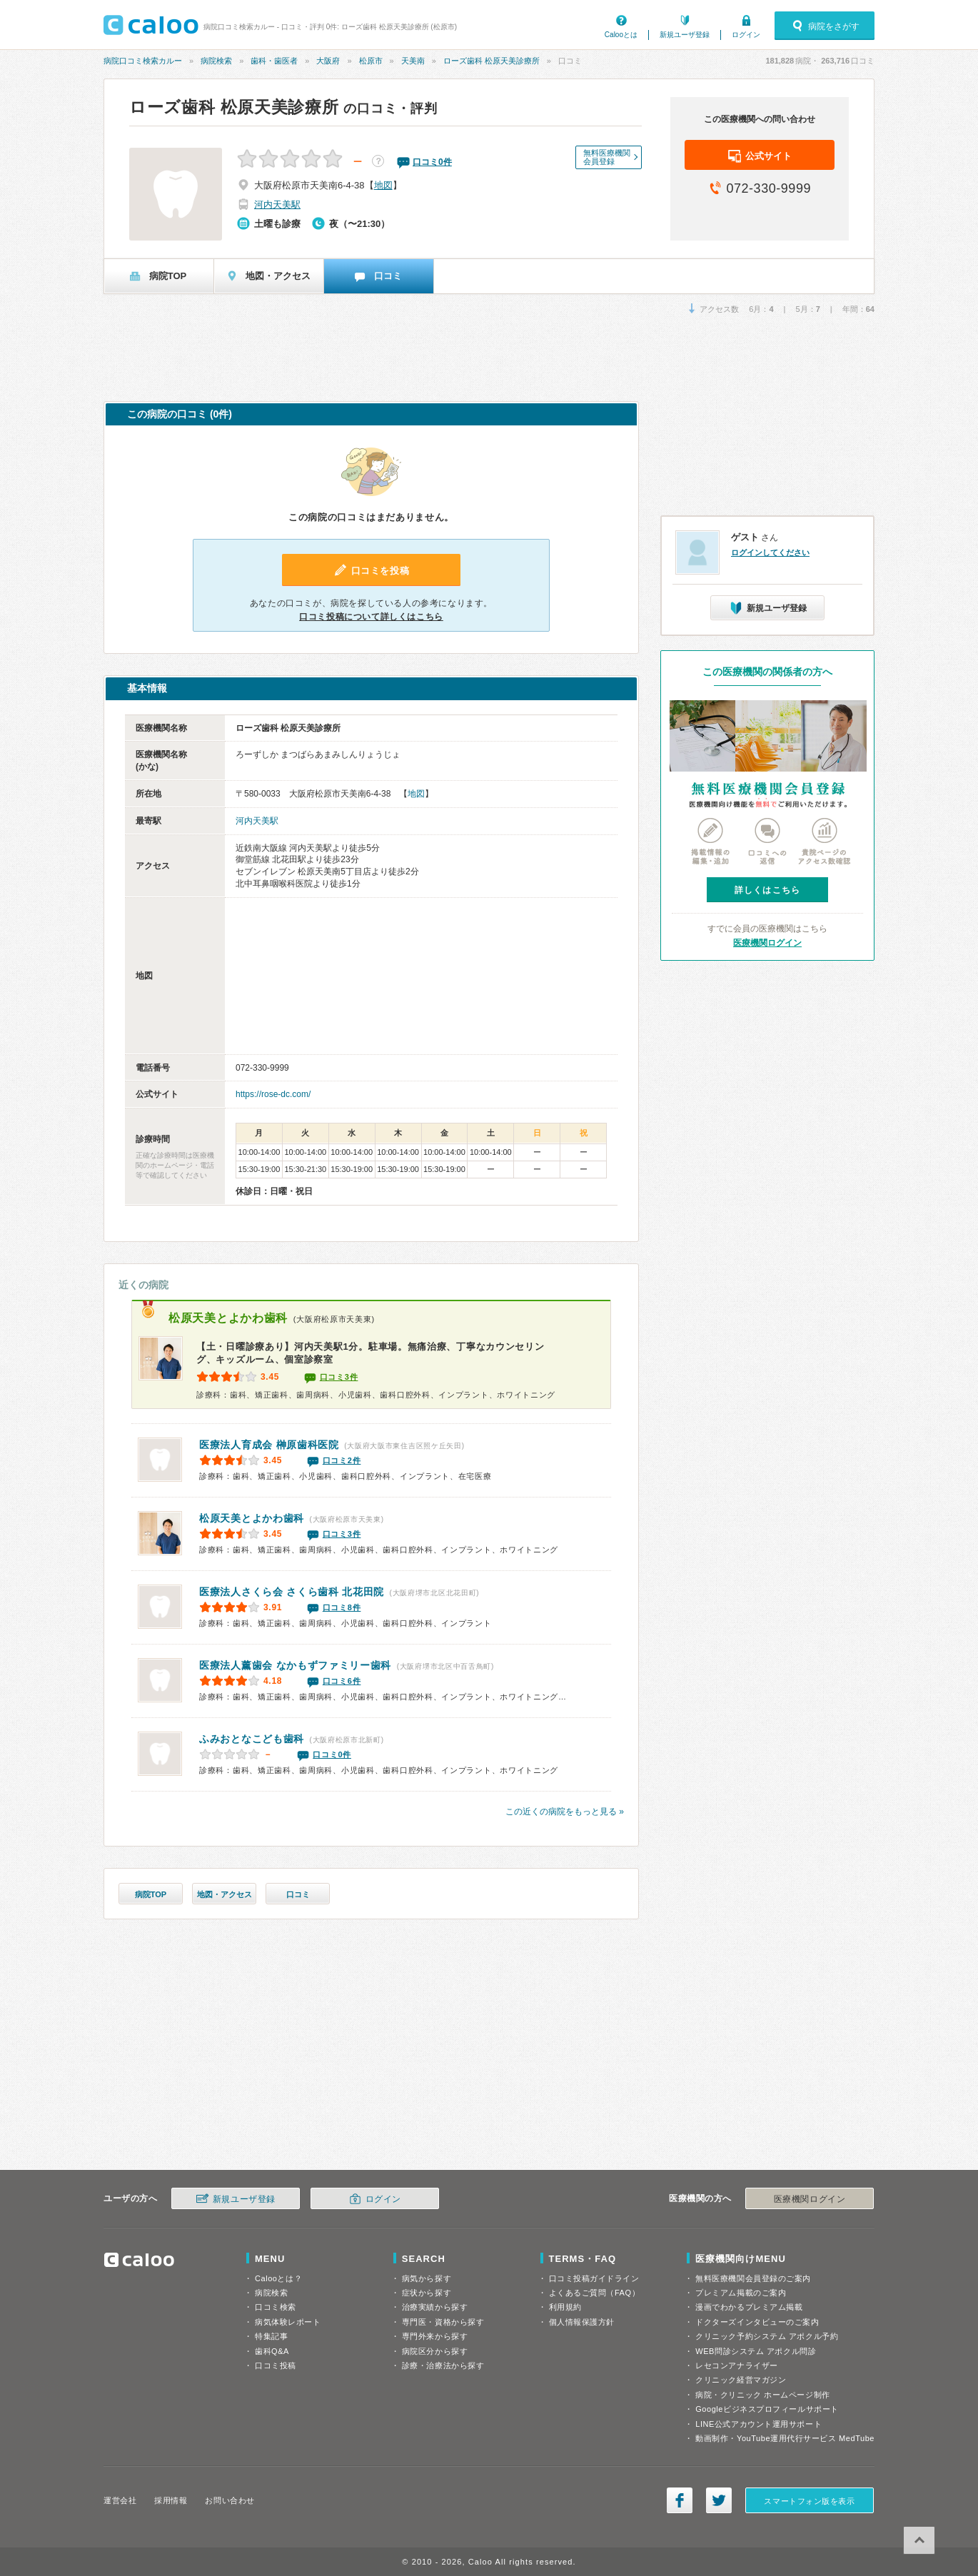 The width and height of the screenshot is (978, 2576). What do you see at coordinates (371, 617) in the screenshot?
I see `口コミ投稿について詳しくはこちら` at bounding box center [371, 617].